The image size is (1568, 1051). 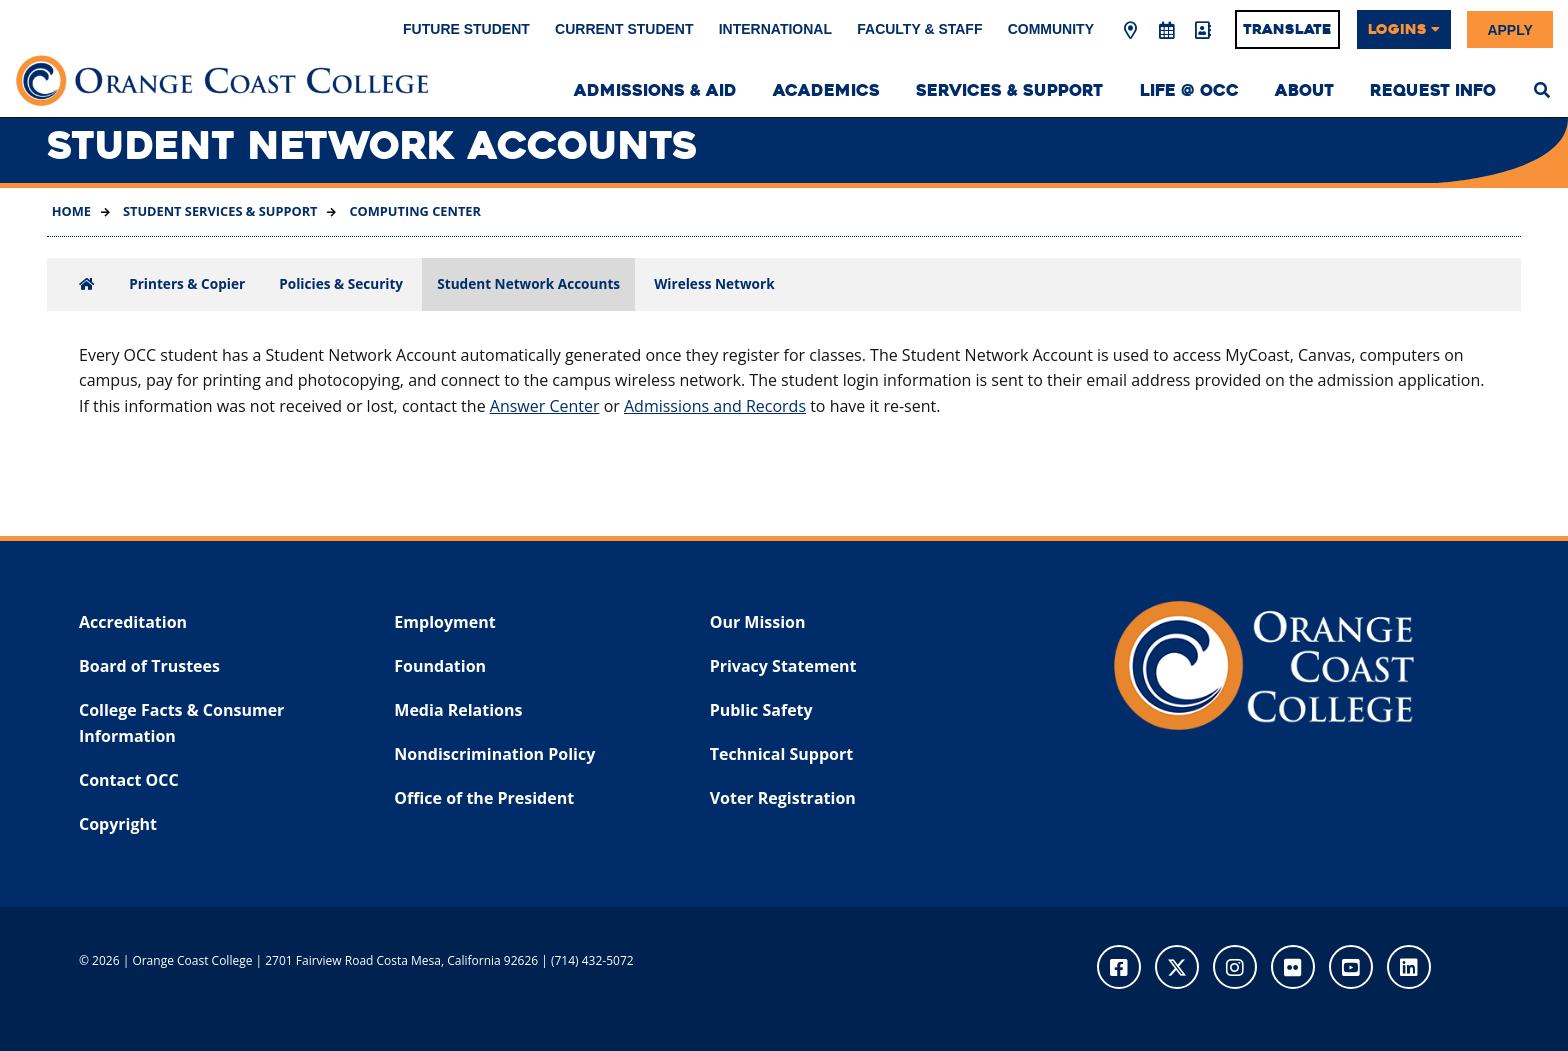 What do you see at coordinates (775, 29) in the screenshot?
I see `International` at bounding box center [775, 29].